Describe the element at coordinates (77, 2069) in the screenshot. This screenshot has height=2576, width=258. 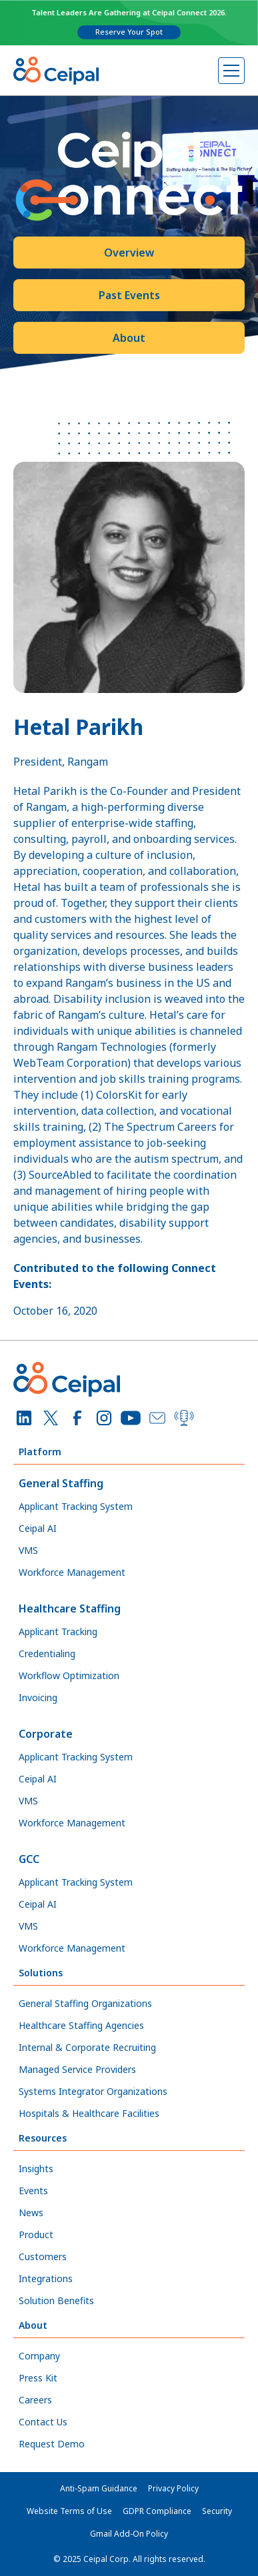
I see `Managed Service Providers` at that location.